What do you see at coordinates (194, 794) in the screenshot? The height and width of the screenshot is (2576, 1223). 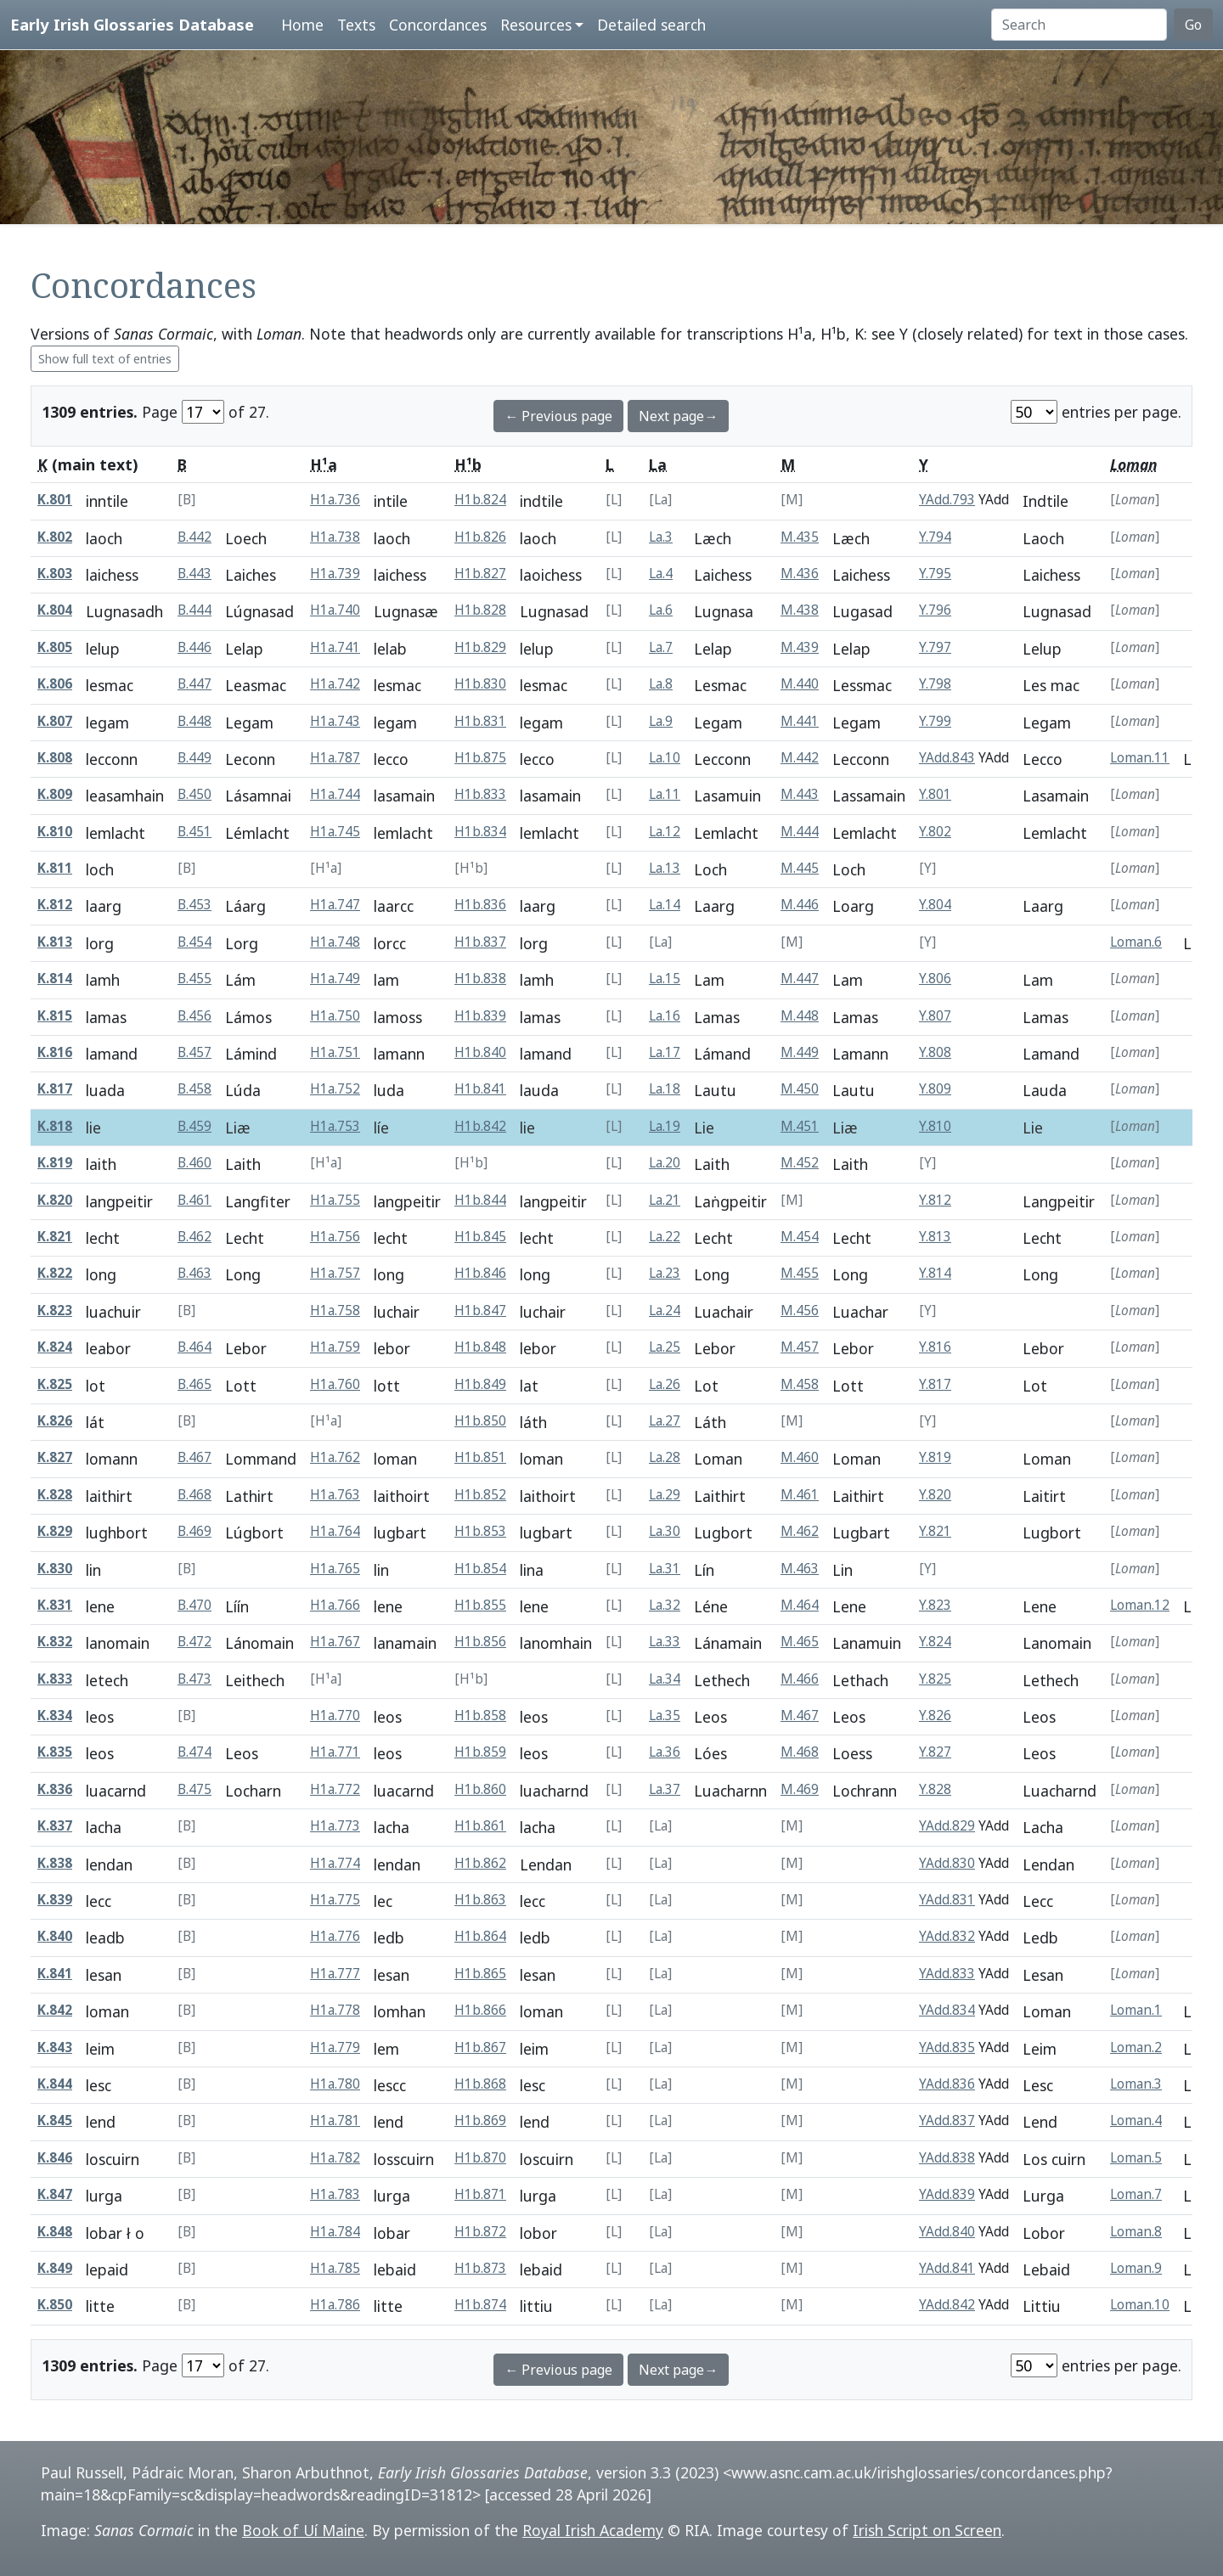 I see `B.450` at bounding box center [194, 794].